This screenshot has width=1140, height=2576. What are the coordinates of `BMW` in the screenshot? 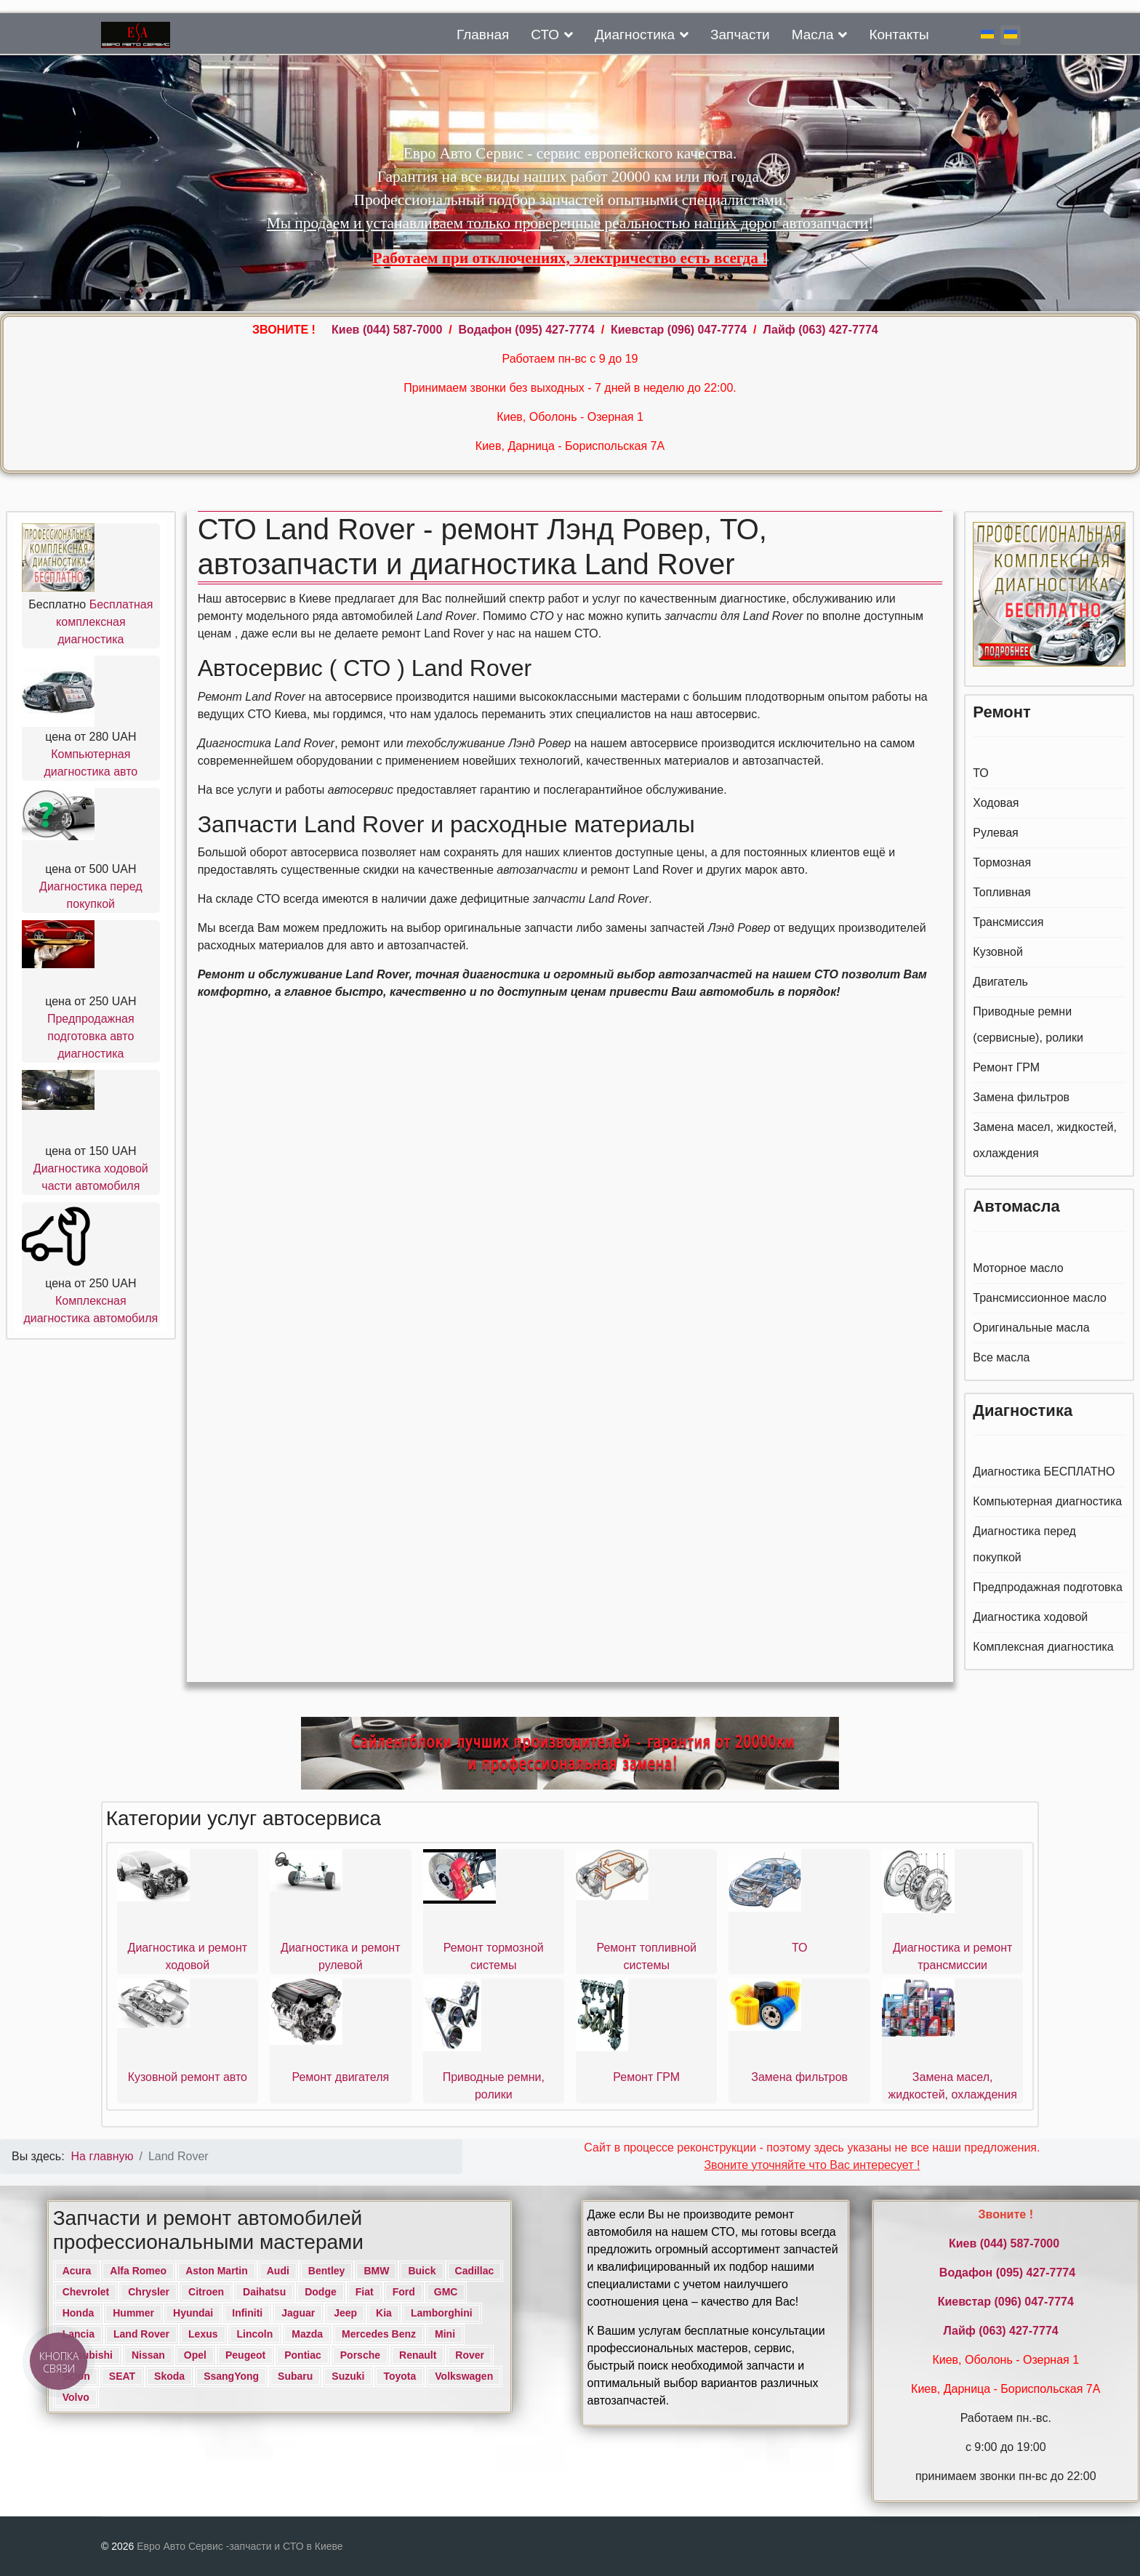 It's located at (376, 2271).